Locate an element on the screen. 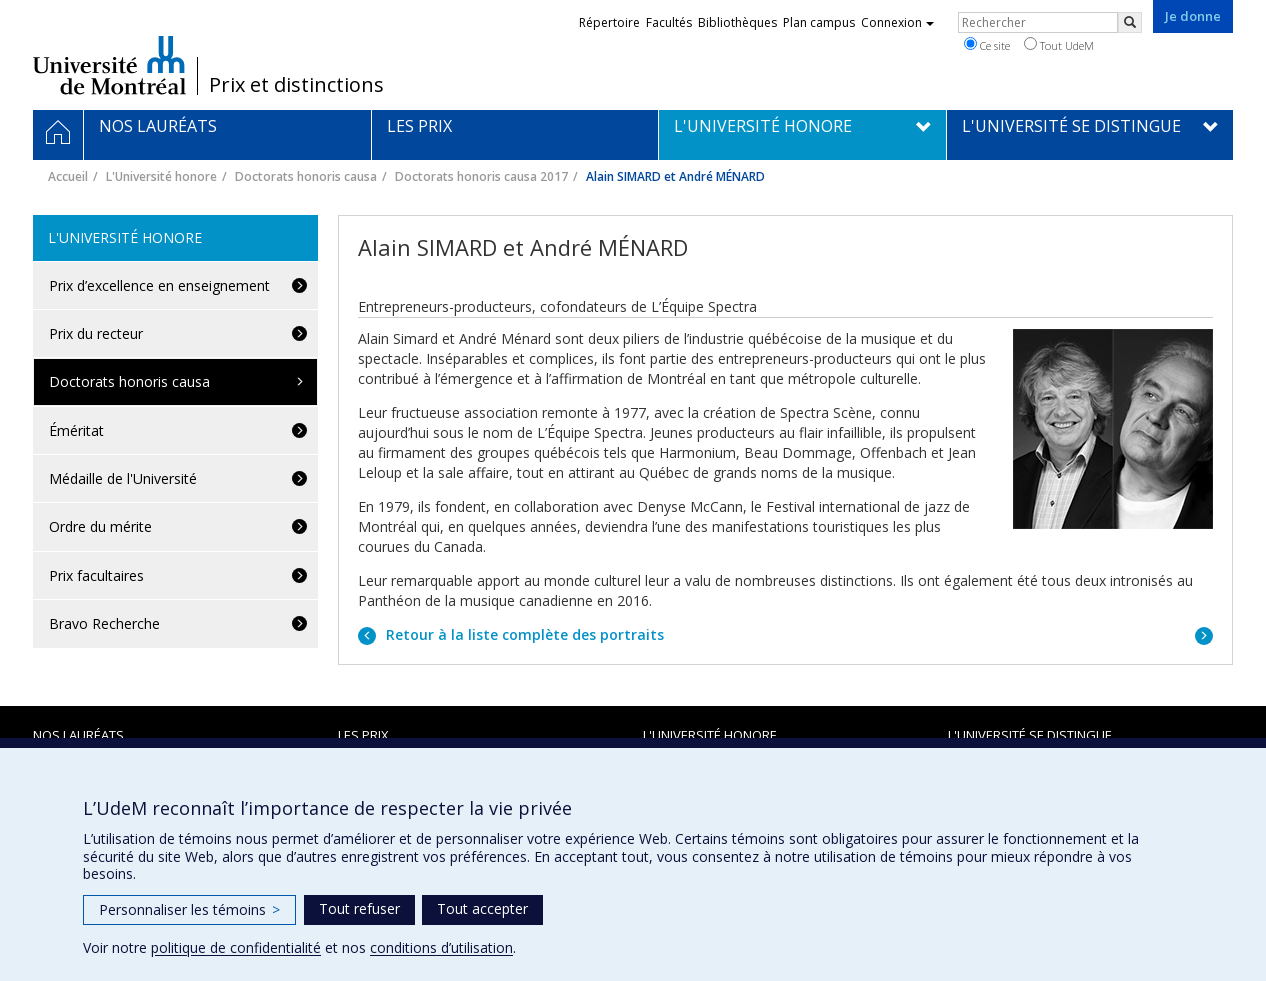 The width and height of the screenshot is (1266, 981). Accueil is located at coordinates (68, 176).